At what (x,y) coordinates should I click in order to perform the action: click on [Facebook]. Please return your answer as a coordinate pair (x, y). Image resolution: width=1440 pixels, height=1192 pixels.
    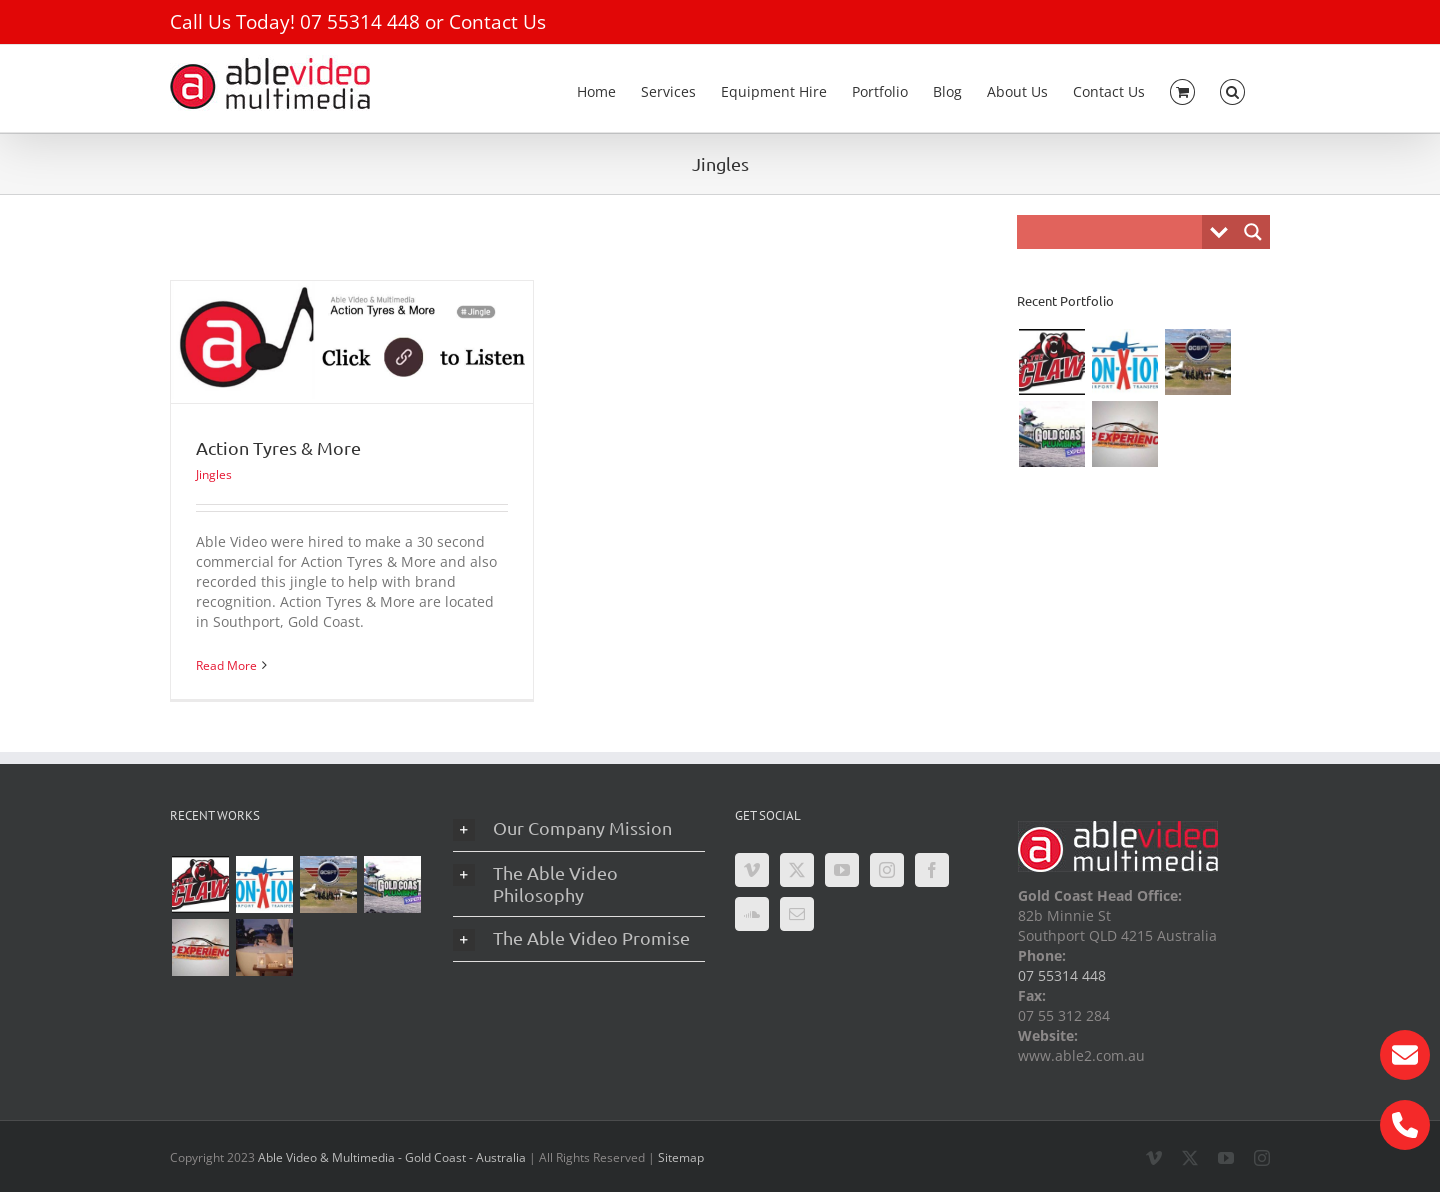
    Looking at the image, I should click on (932, 870).